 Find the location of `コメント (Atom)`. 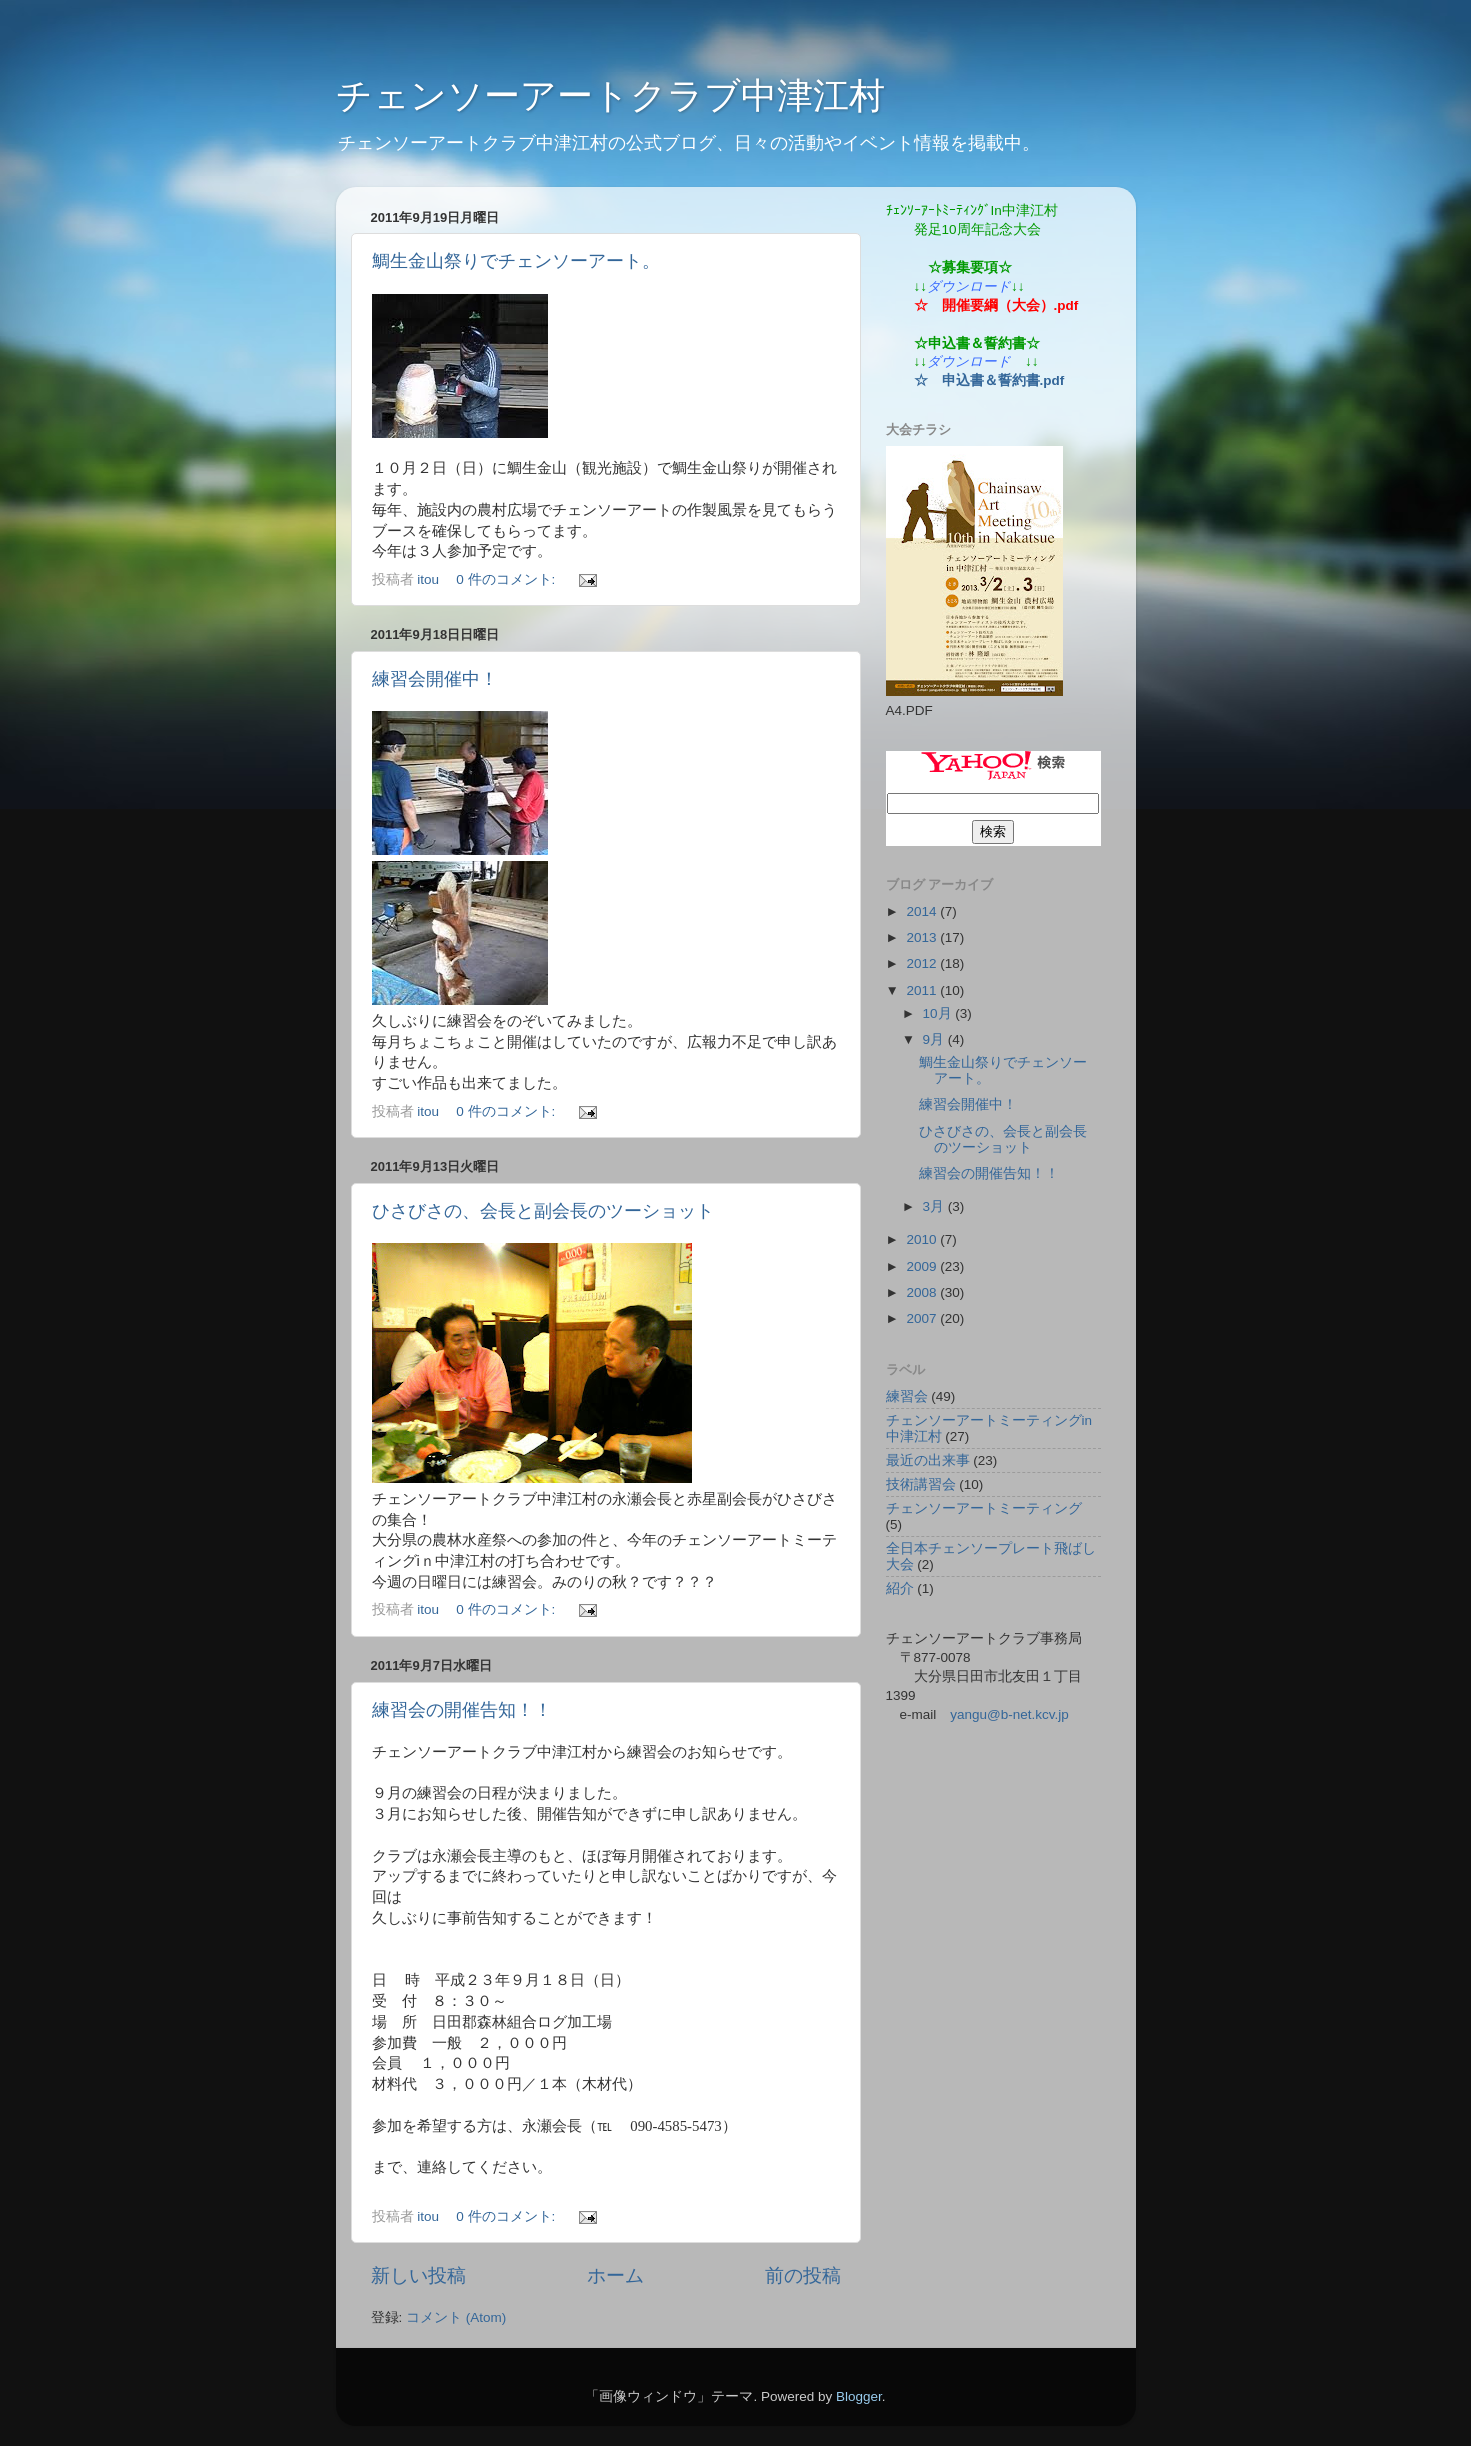

コメント (Atom) is located at coordinates (456, 2317).